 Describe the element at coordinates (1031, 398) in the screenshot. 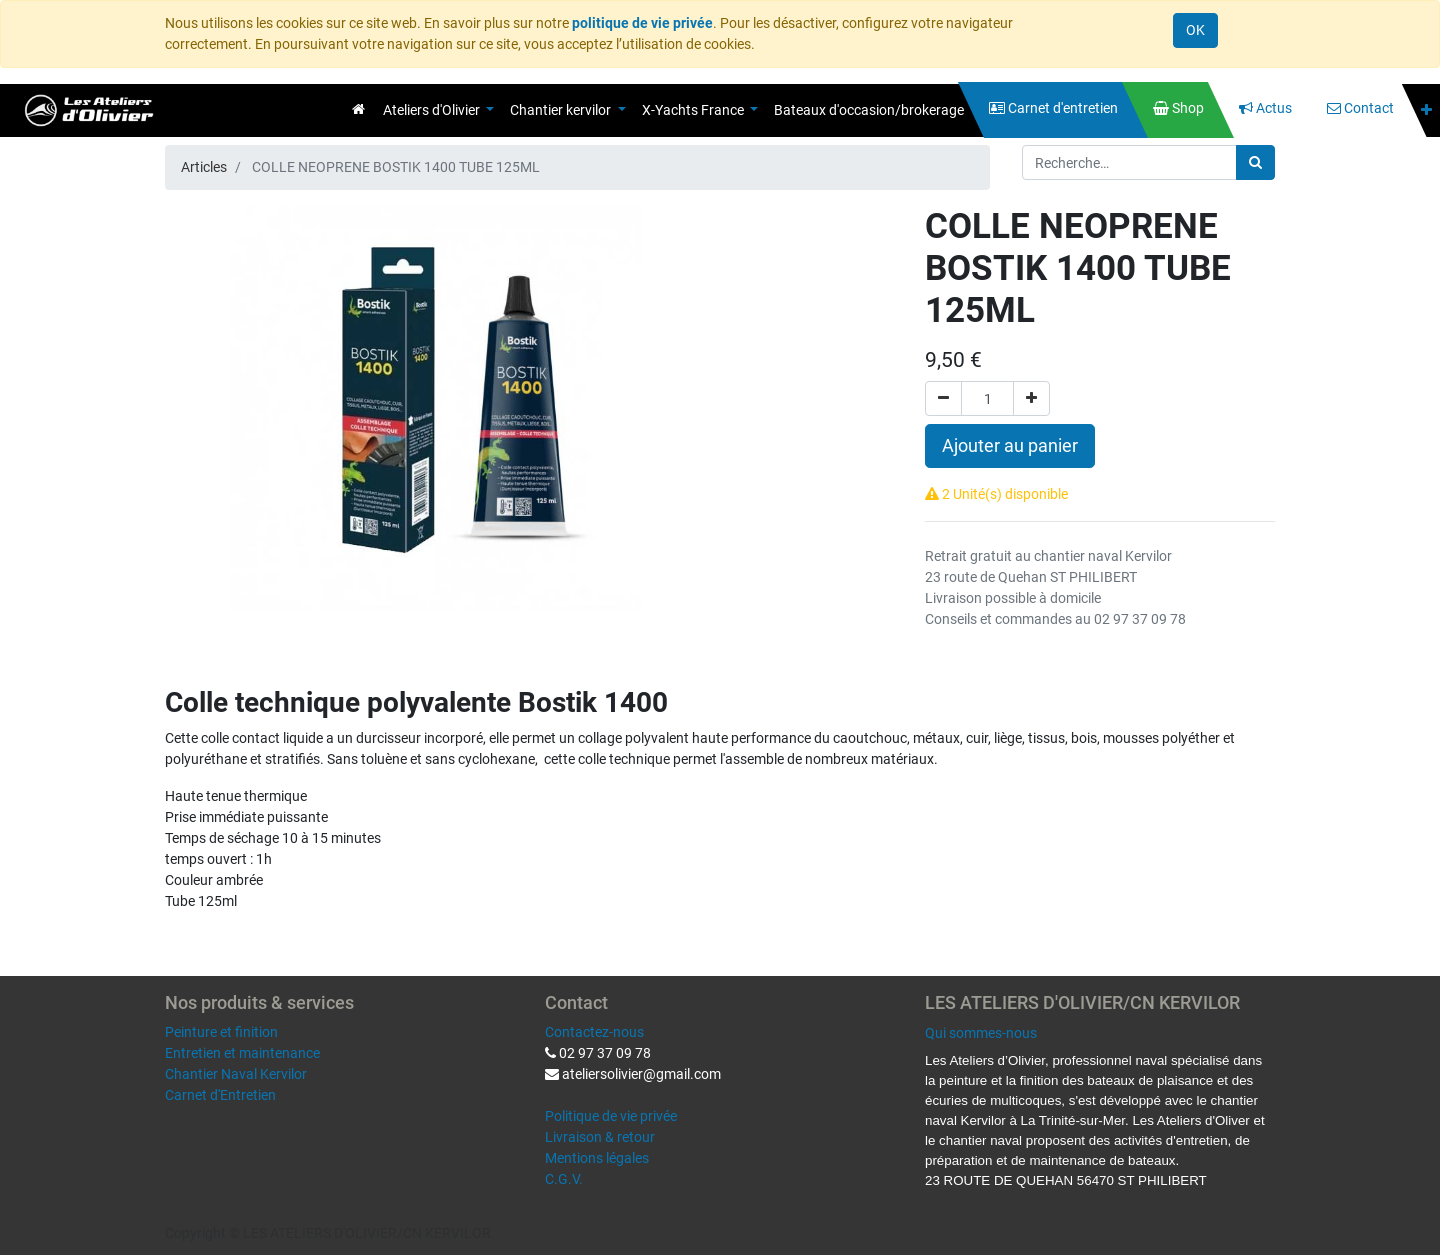

I see `[Ajouter]` at that location.